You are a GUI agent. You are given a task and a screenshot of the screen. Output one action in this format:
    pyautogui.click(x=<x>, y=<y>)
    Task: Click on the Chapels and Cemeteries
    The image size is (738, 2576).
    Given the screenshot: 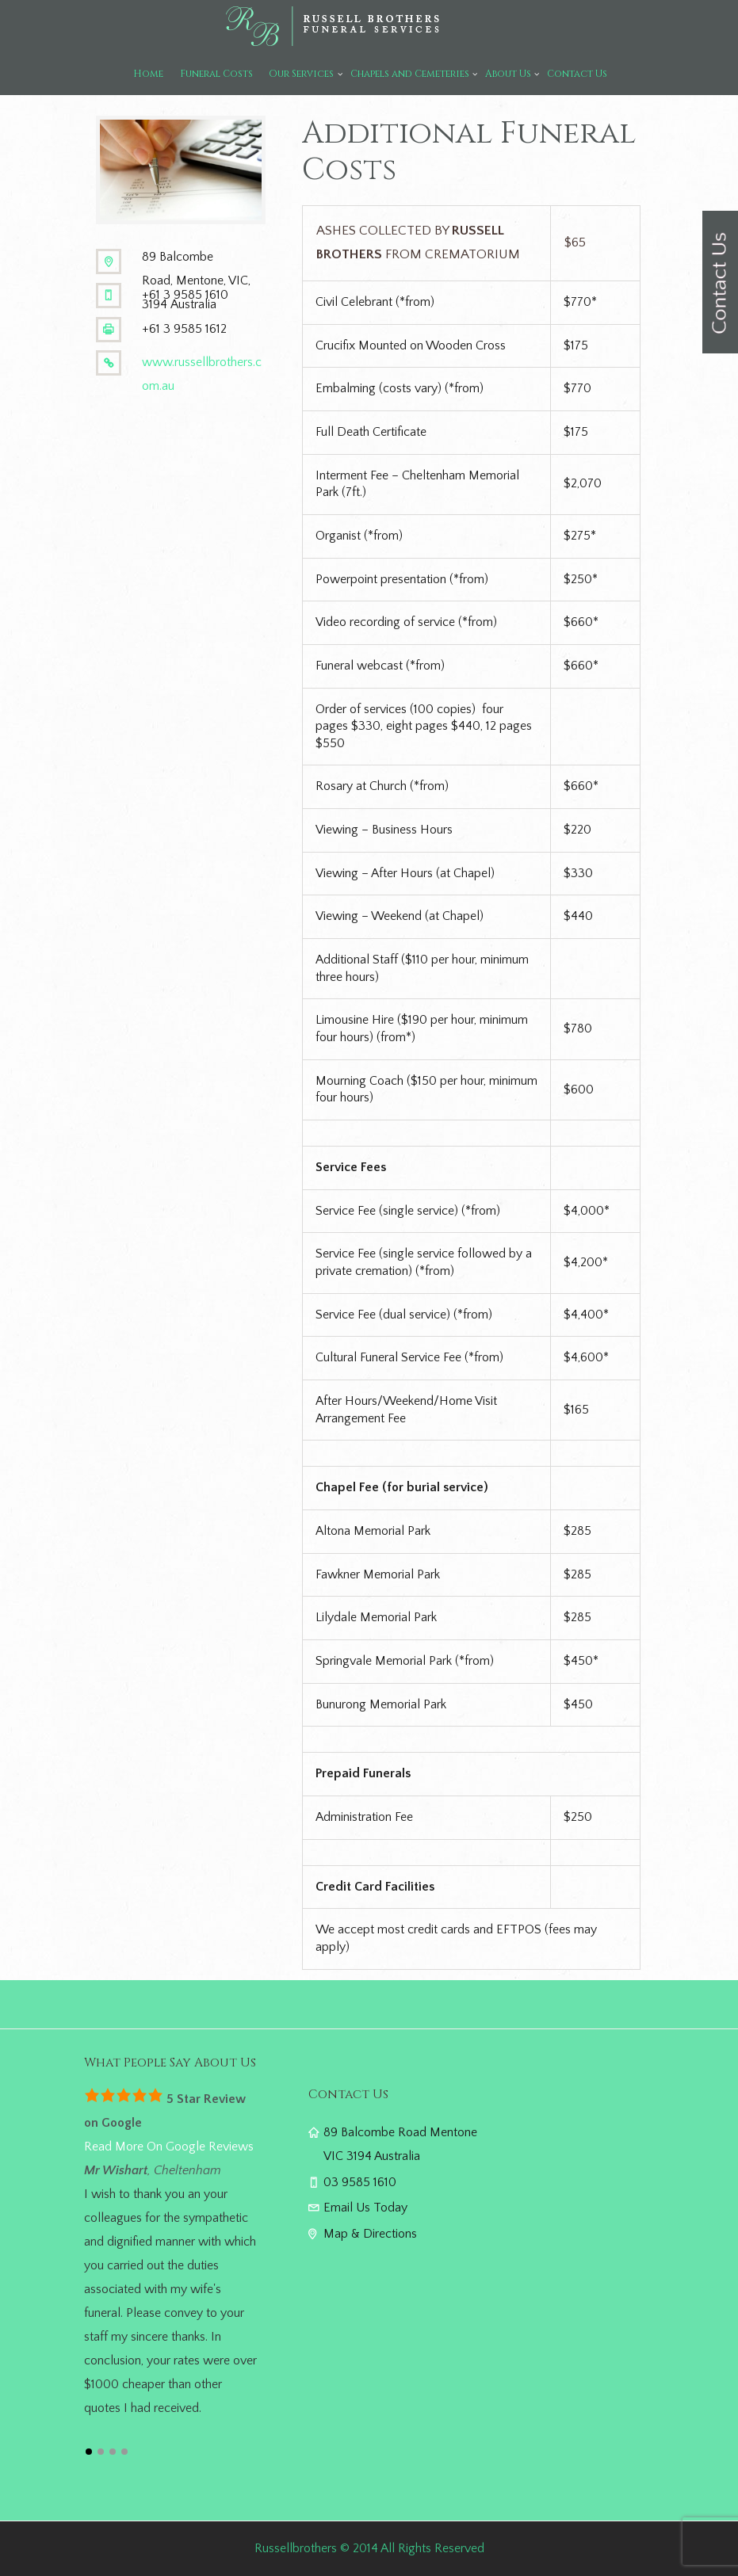 What is the action you would take?
    pyautogui.click(x=409, y=73)
    